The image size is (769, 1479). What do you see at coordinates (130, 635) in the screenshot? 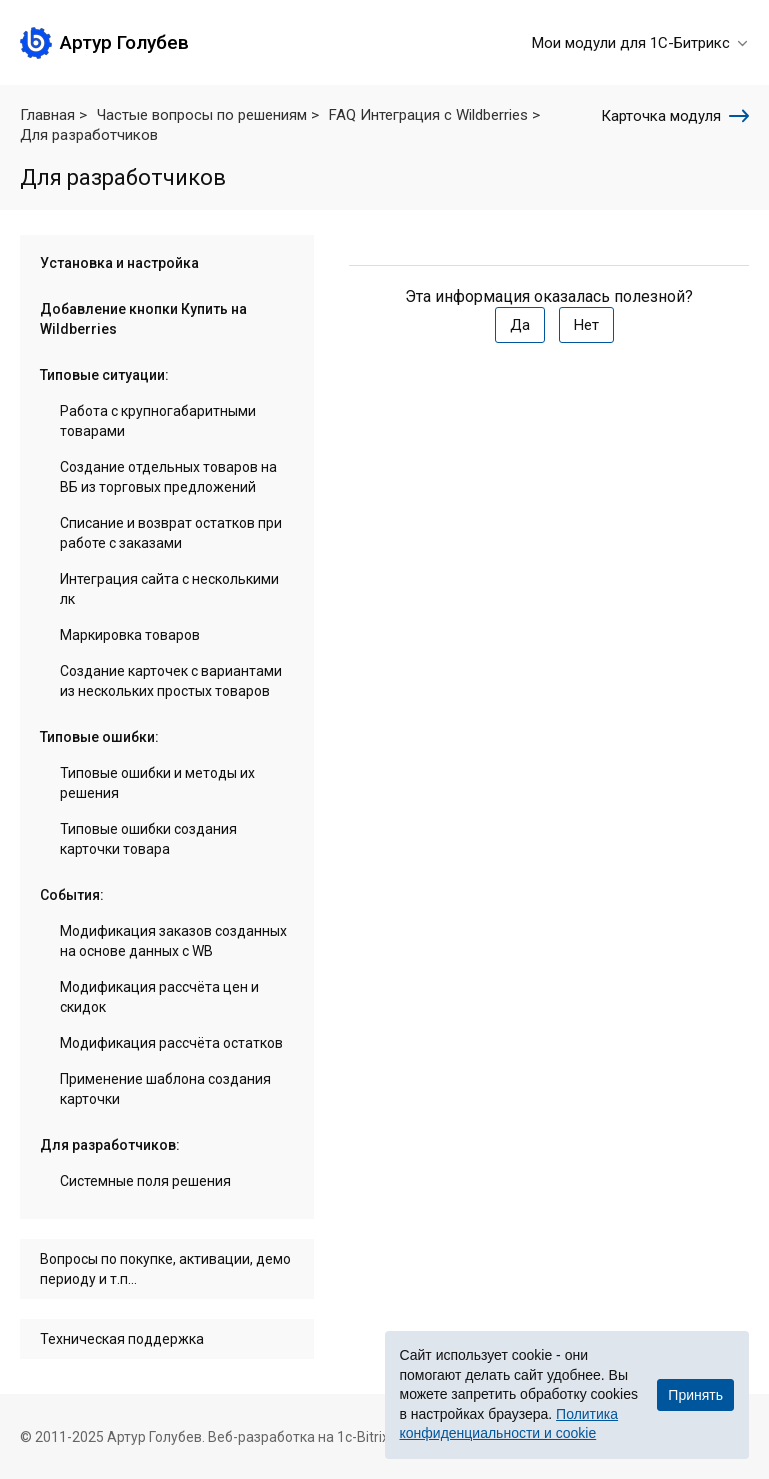
I see `Маркировка товаров` at bounding box center [130, 635].